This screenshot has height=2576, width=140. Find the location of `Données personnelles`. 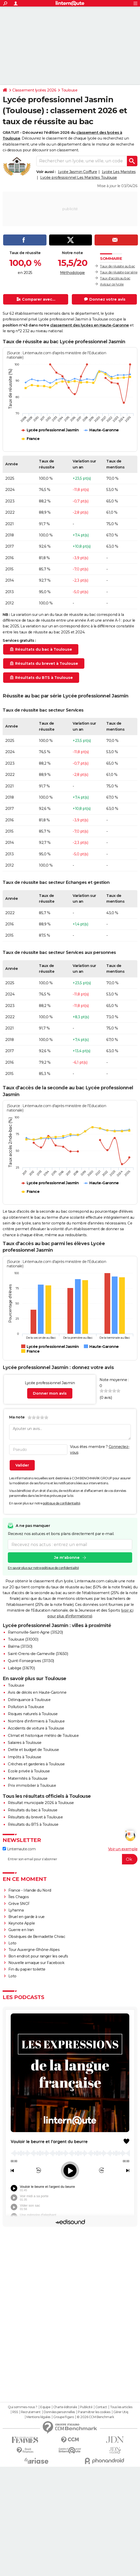

Données personnelles is located at coordinates (59, 2521).